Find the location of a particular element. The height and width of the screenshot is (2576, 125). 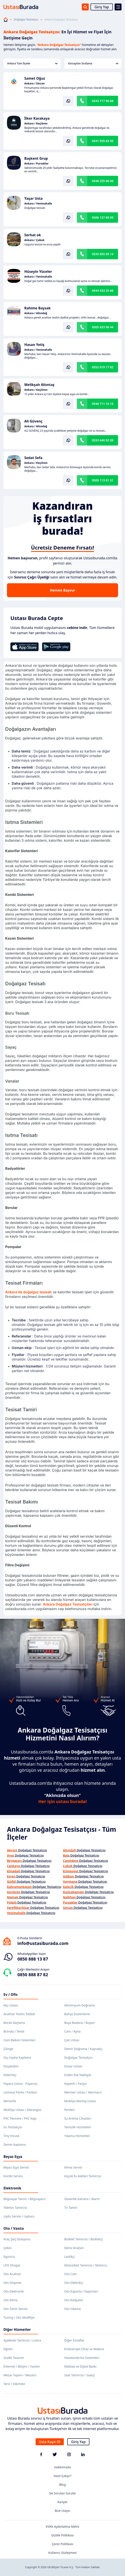

Duvar Ustası is located at coordinates (73, 2066).